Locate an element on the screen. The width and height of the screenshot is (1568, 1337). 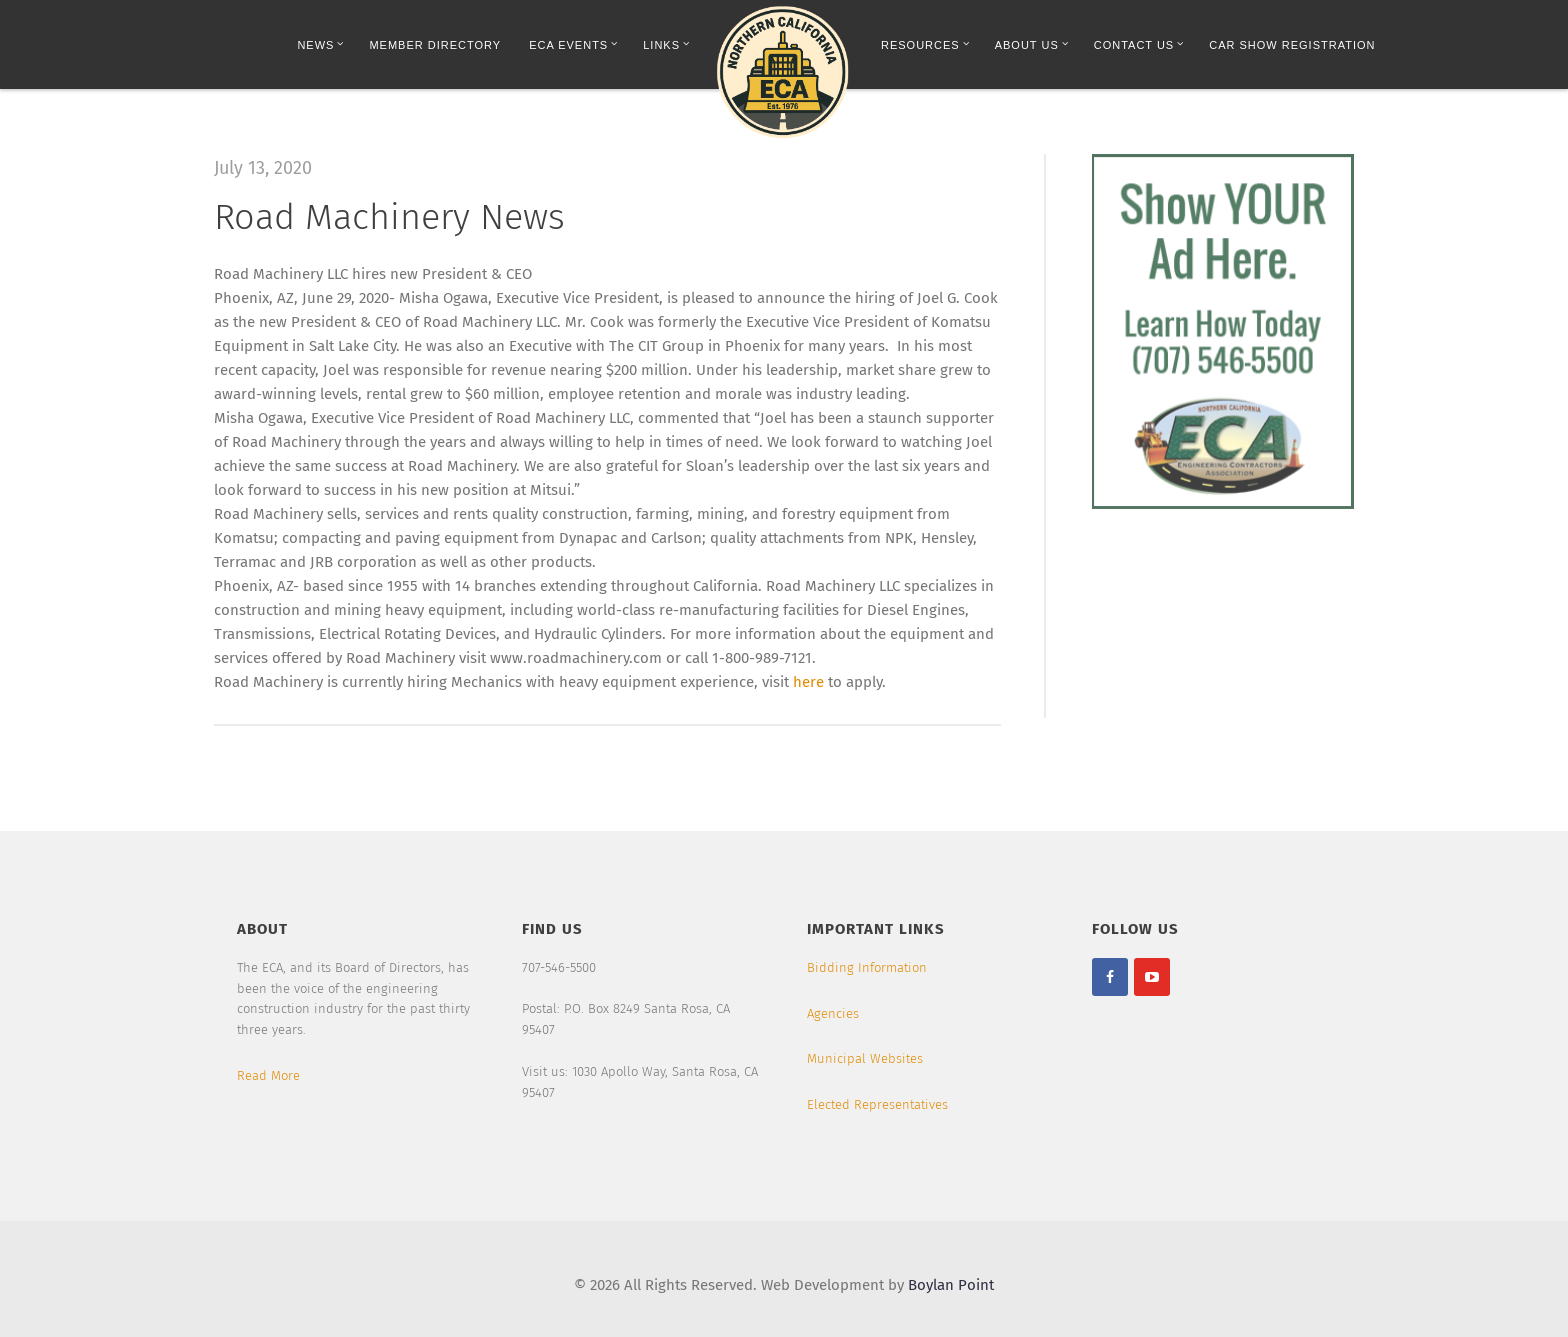
About Us is located at coordinates (1032, 44).